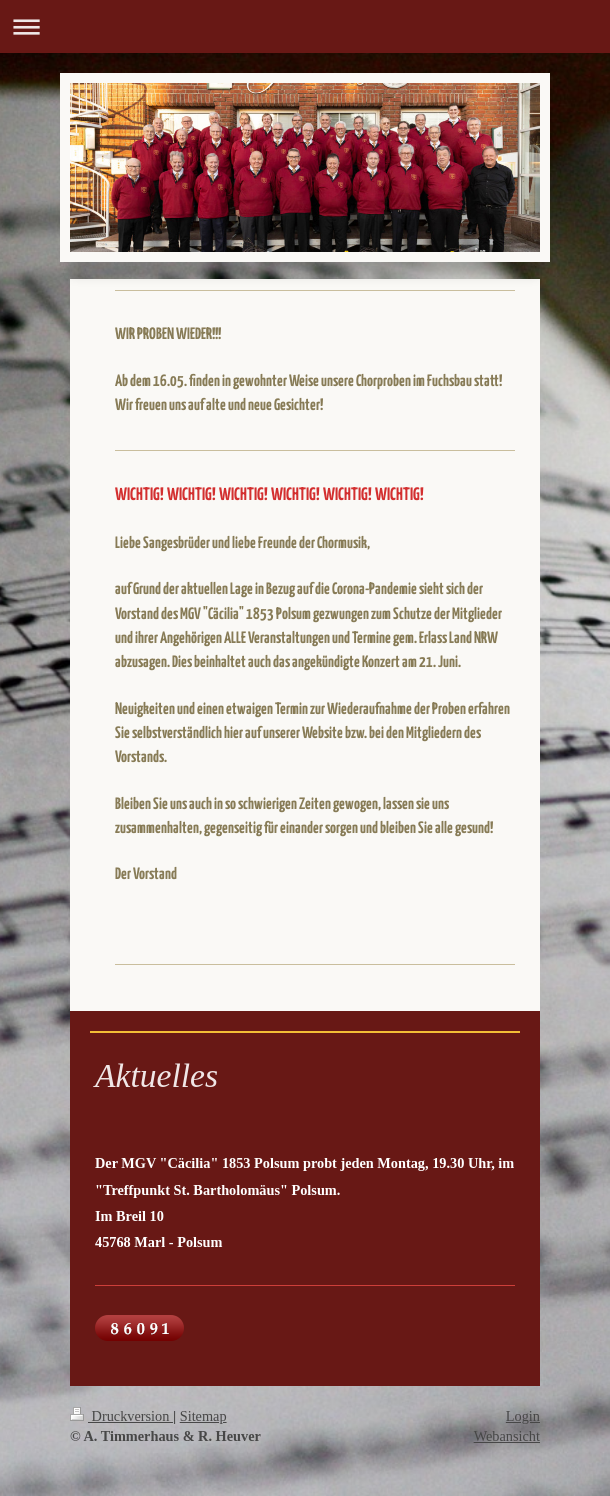 Image resolution: width=610 pixels, height=1496 pixels. I want to click on Webansicht, so click(507, 1436).